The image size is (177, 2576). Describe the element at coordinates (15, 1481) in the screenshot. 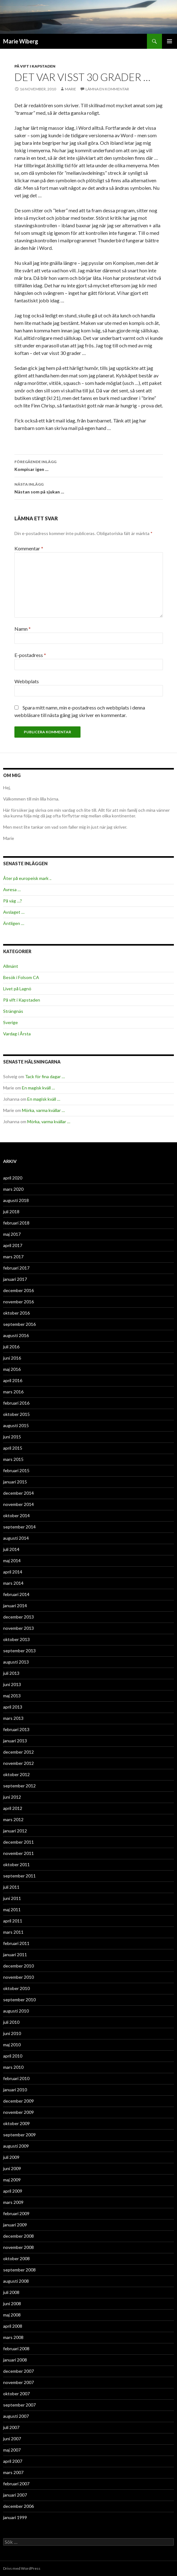

I see `januari 2015` at that location.